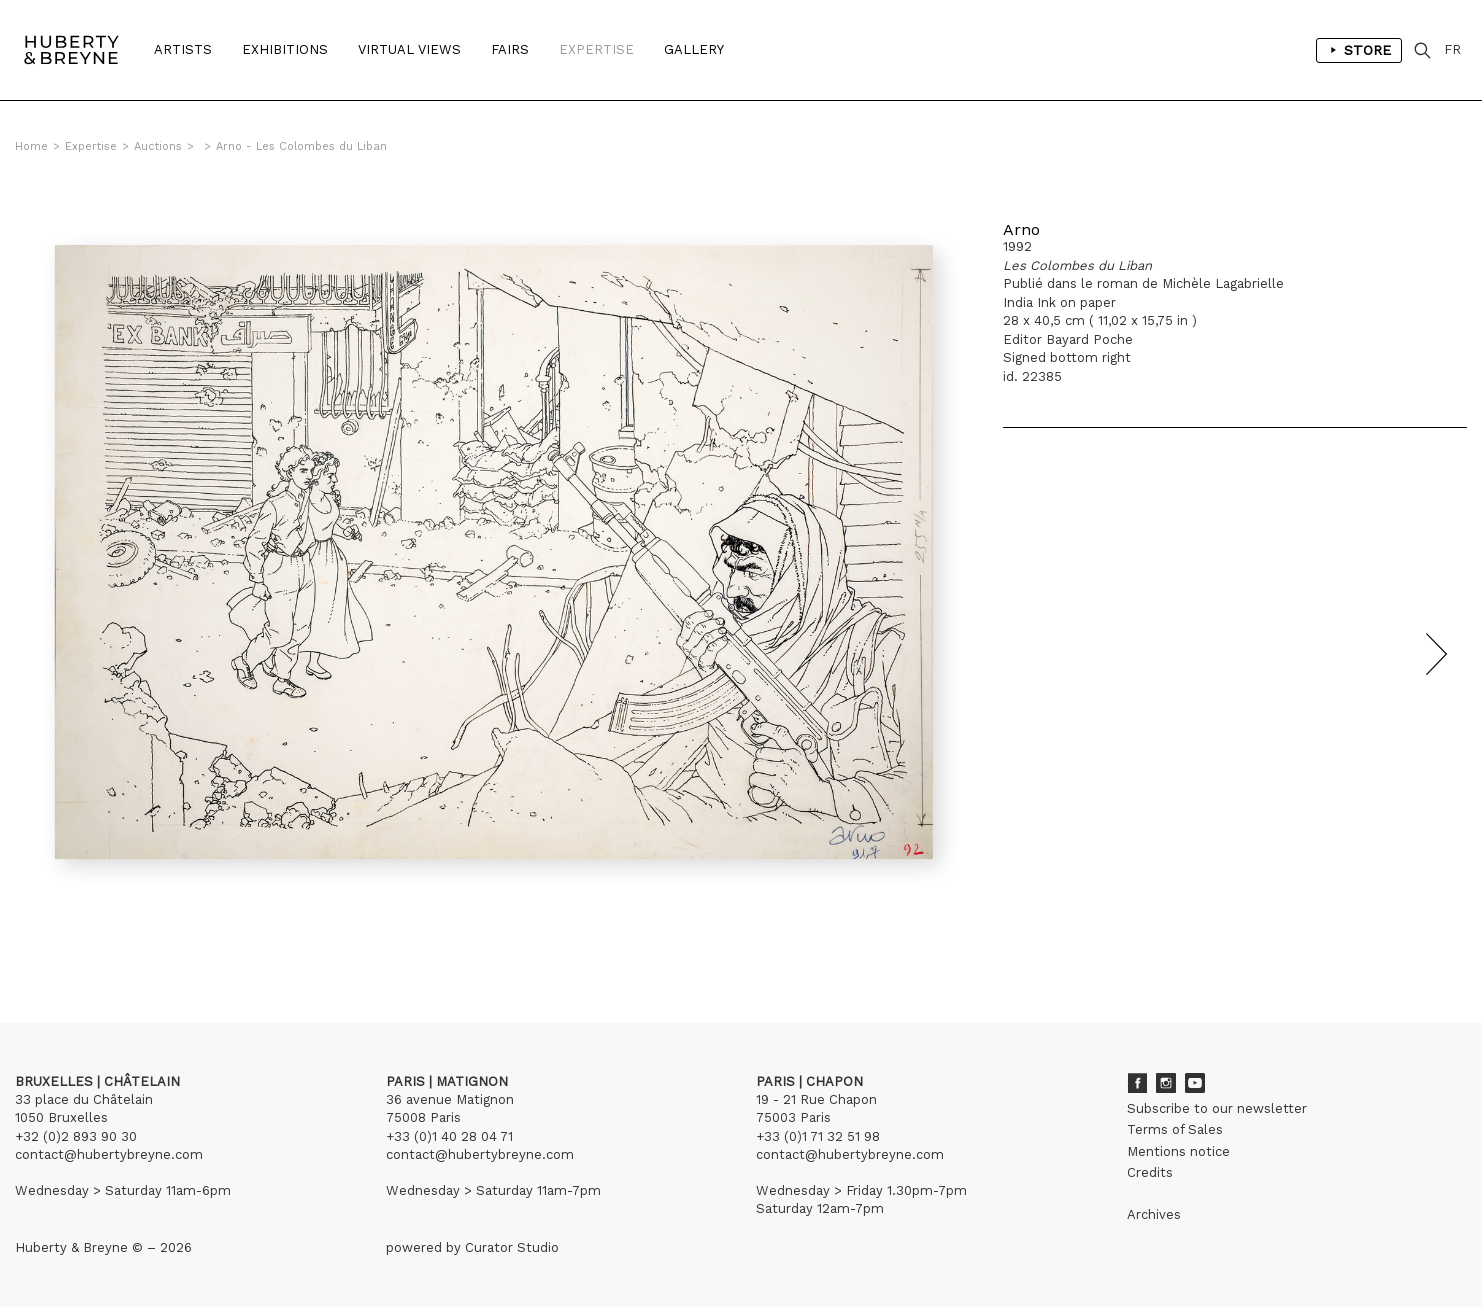  What do you see at coordinates (1021, 229) in the screenshot?
I see `Arno` at bounding box center [1021, 229].